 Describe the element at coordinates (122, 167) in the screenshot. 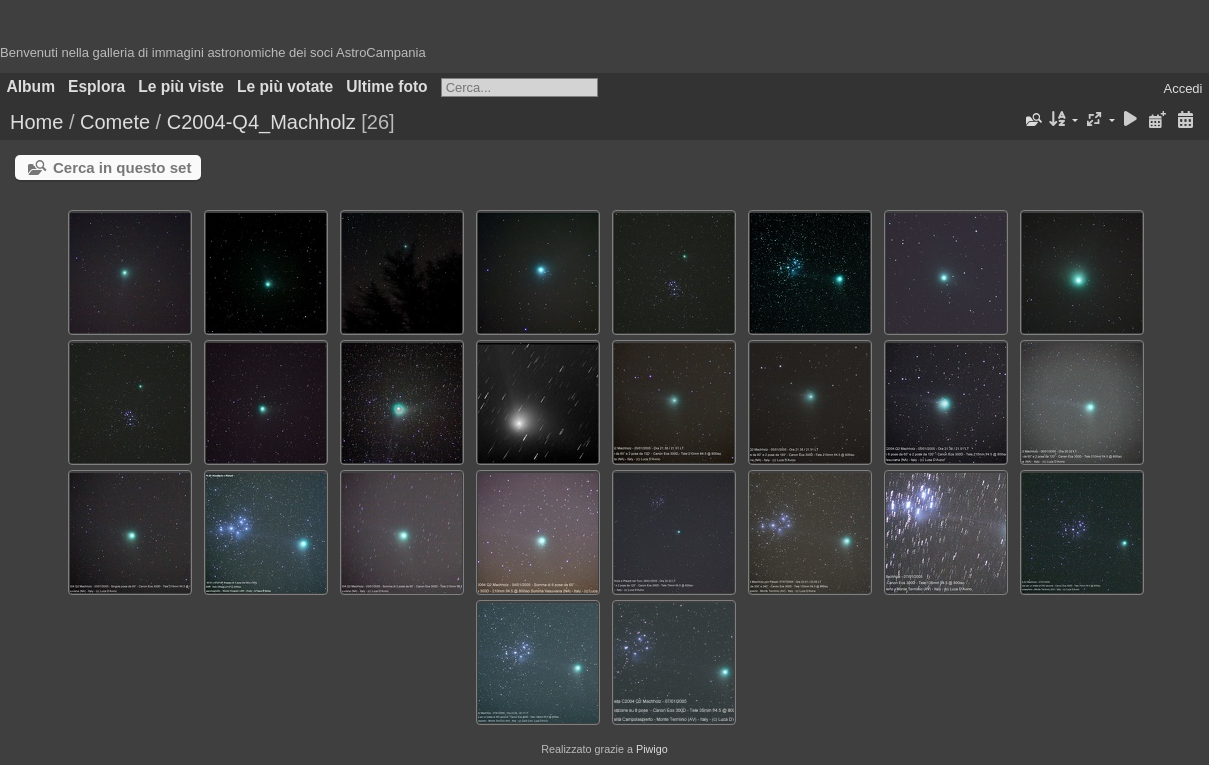

I see `Cerca in questo set` at that location.